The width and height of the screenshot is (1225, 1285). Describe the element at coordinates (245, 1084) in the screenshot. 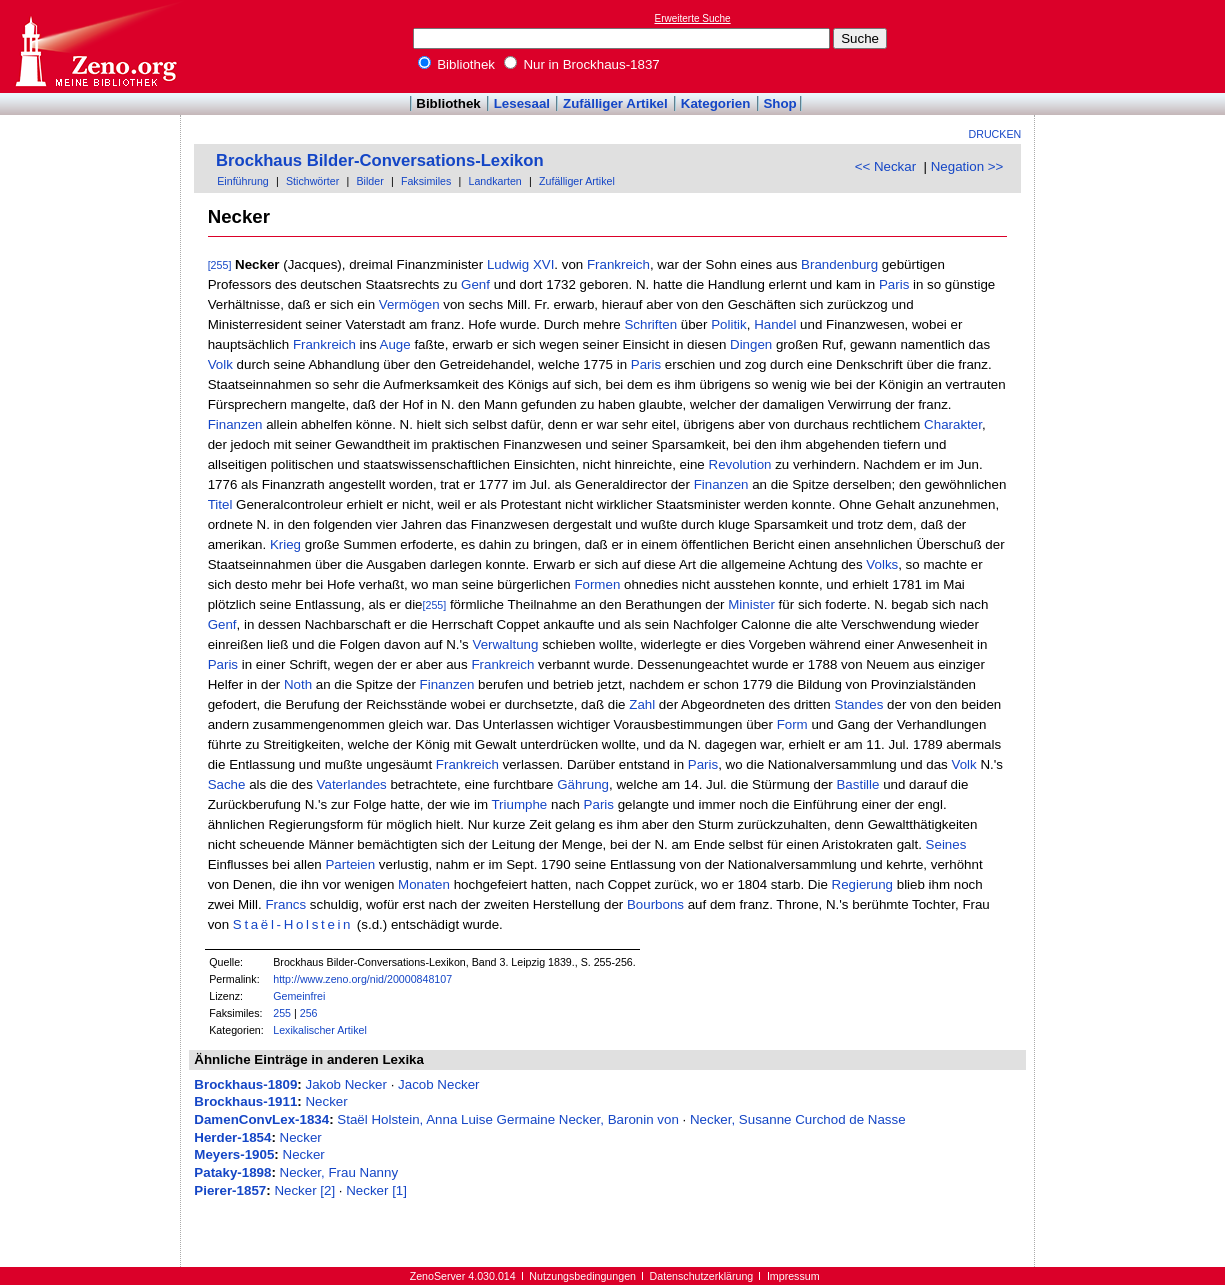

I see `Brockhaus-1809` at that location.